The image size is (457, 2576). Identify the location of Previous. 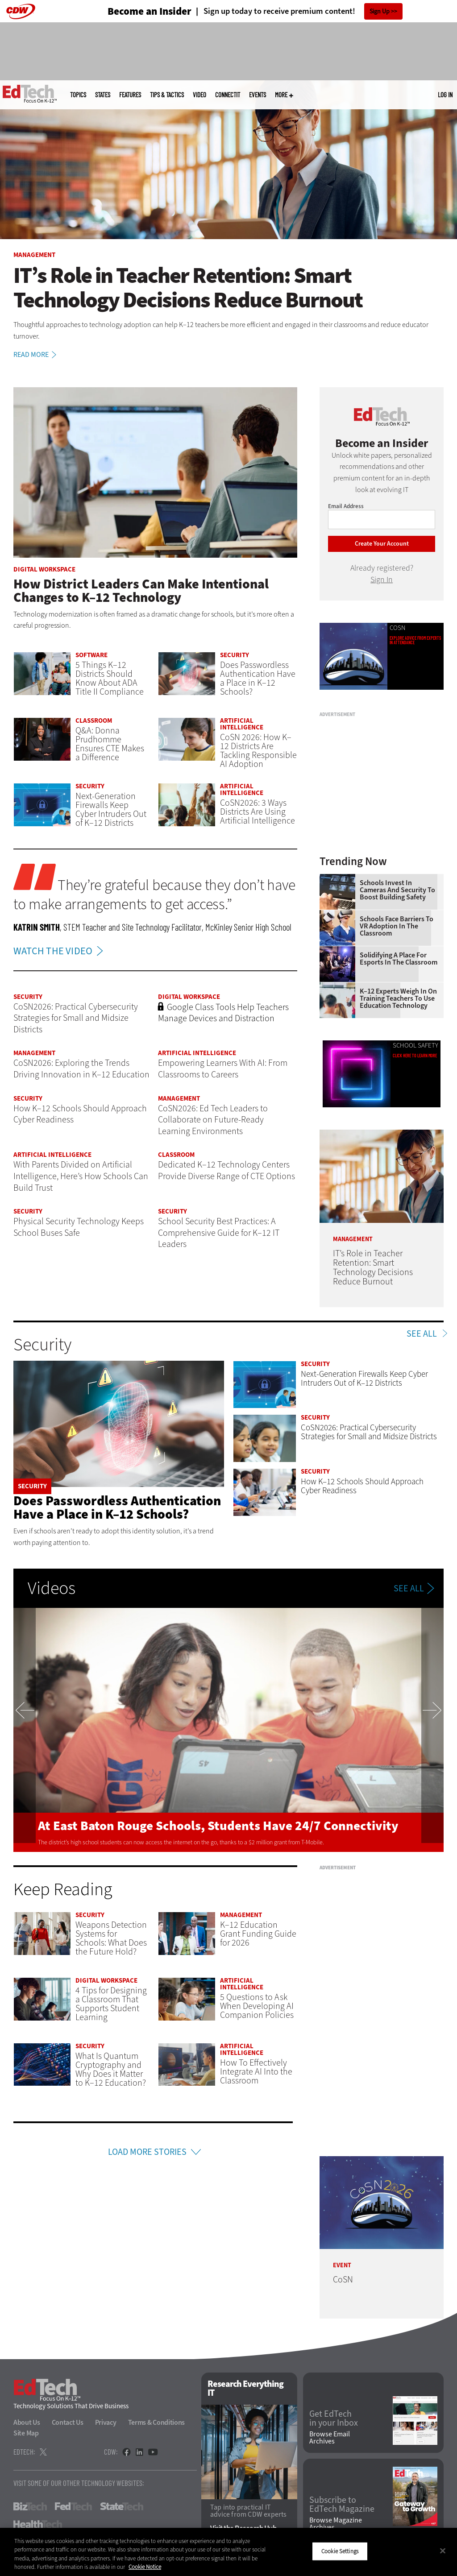
(24, 1729).